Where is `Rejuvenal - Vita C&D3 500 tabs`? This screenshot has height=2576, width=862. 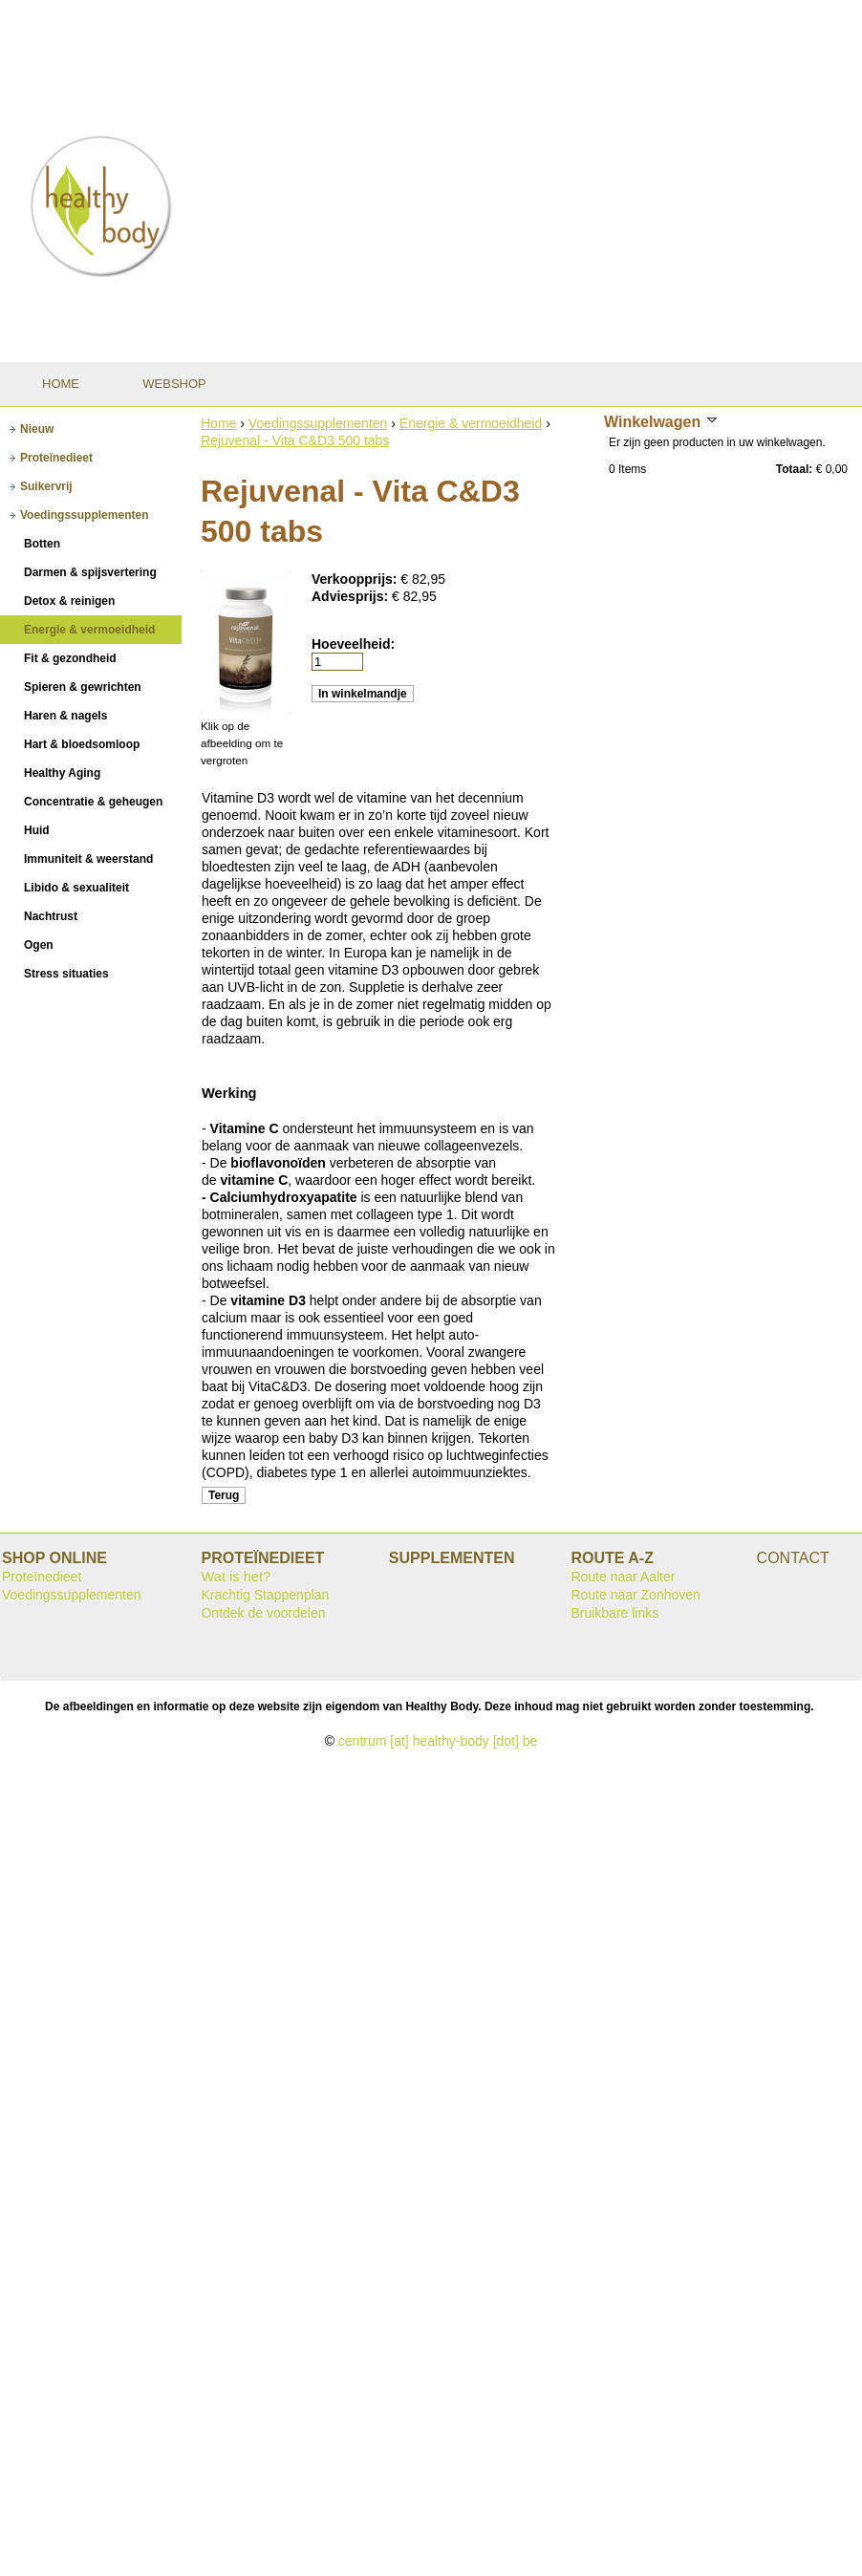 Rejuvenal - Vita C&D3 500 tabs is located at coordinates (295, 440).